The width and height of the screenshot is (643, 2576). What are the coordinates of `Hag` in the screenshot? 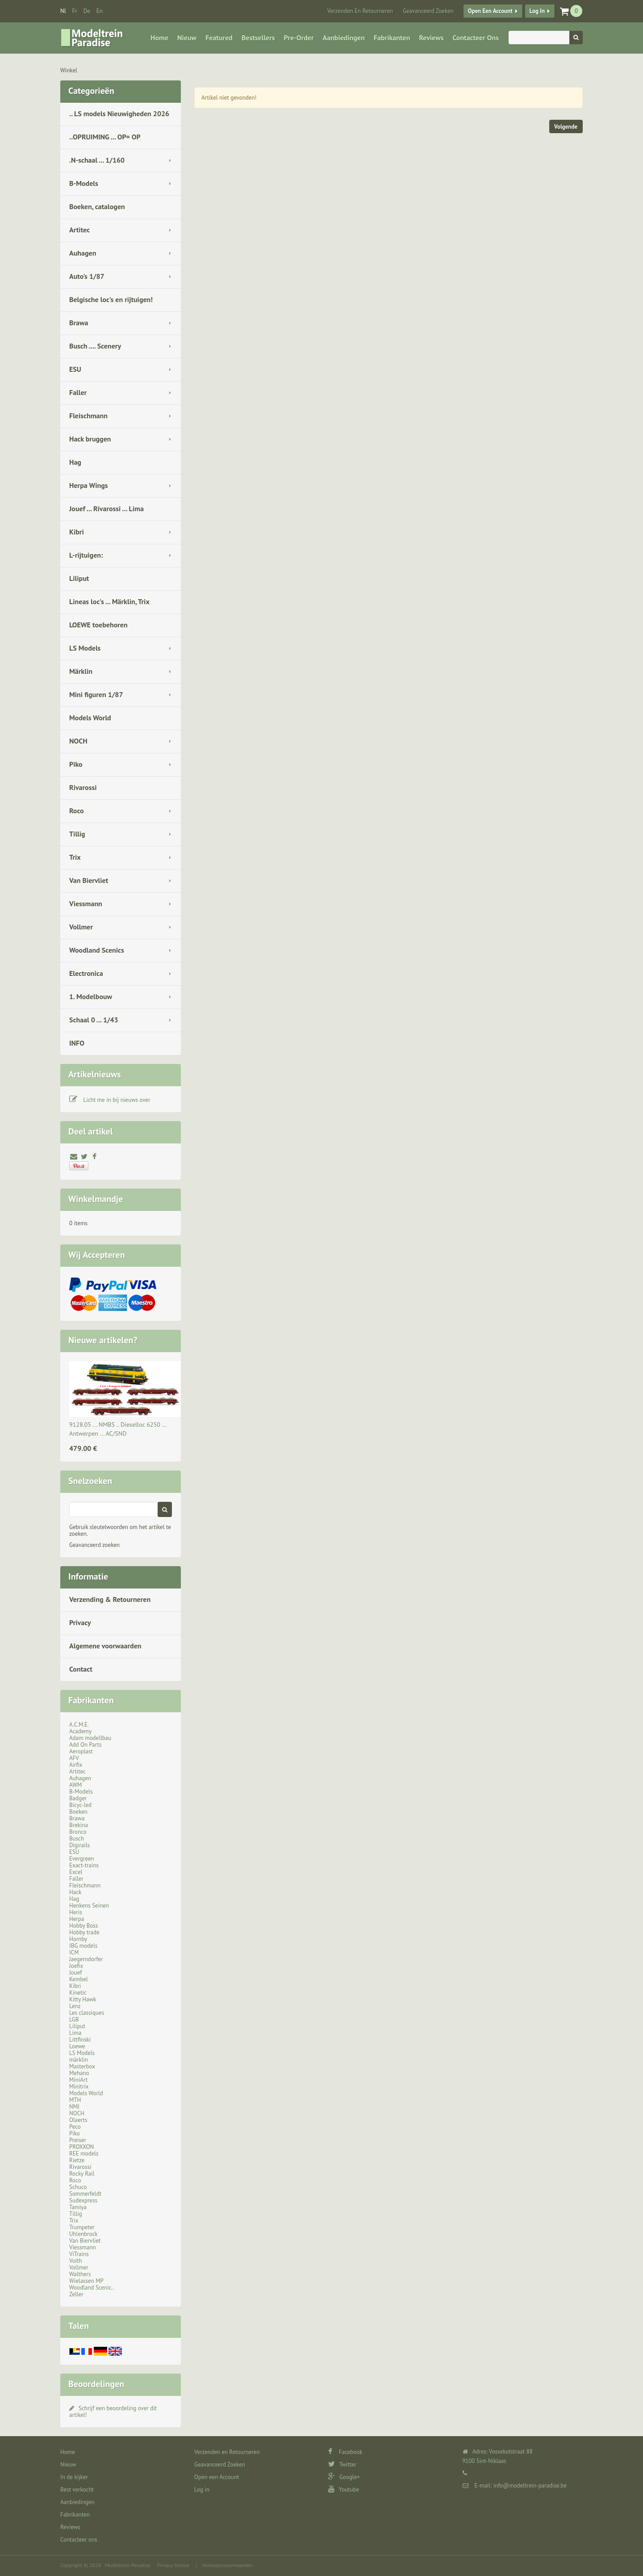 It's located at (75, 462).